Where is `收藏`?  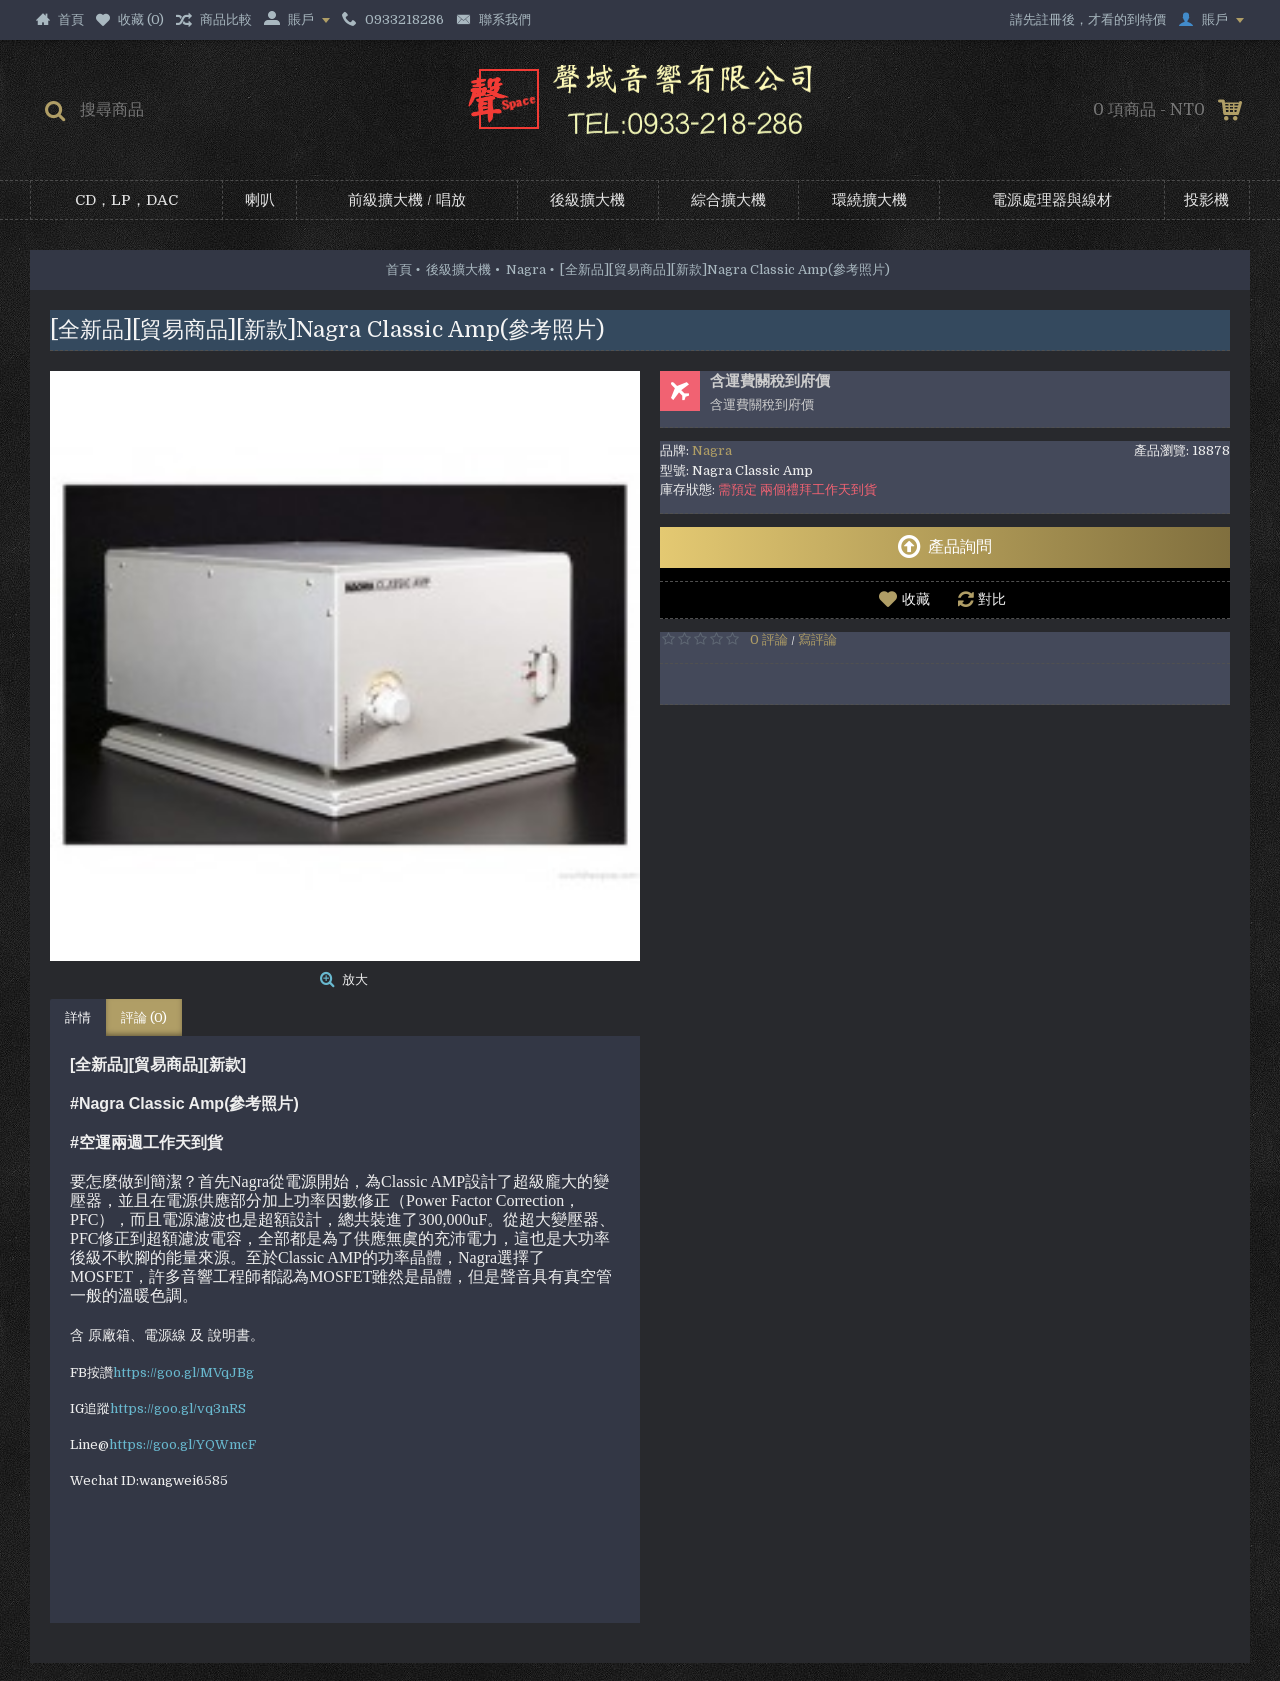 收藏 is located at coordinates (916, 599).